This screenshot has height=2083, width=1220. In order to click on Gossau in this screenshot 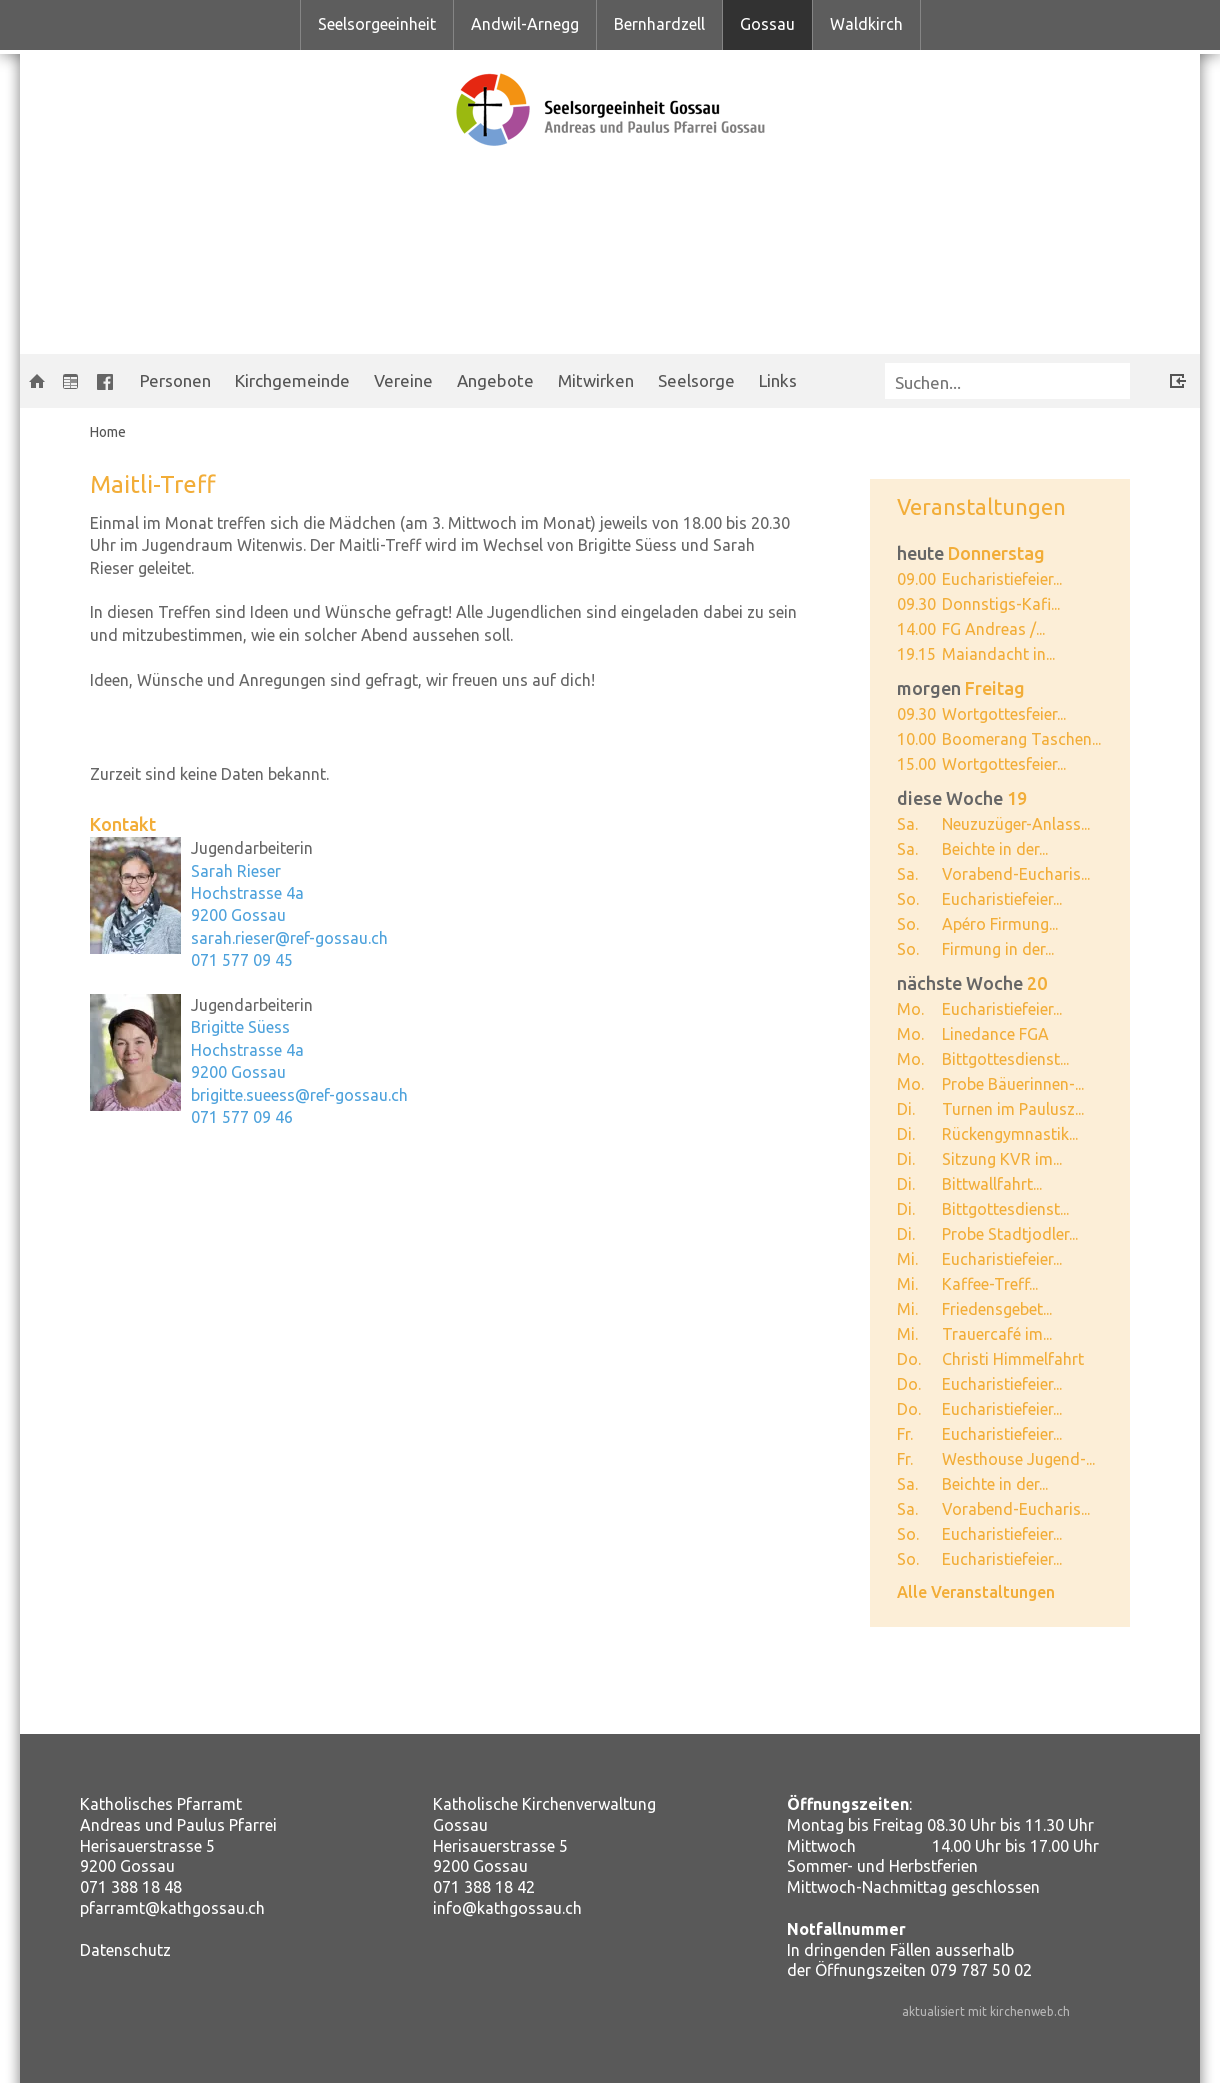, I will do `click(767, 24)`.